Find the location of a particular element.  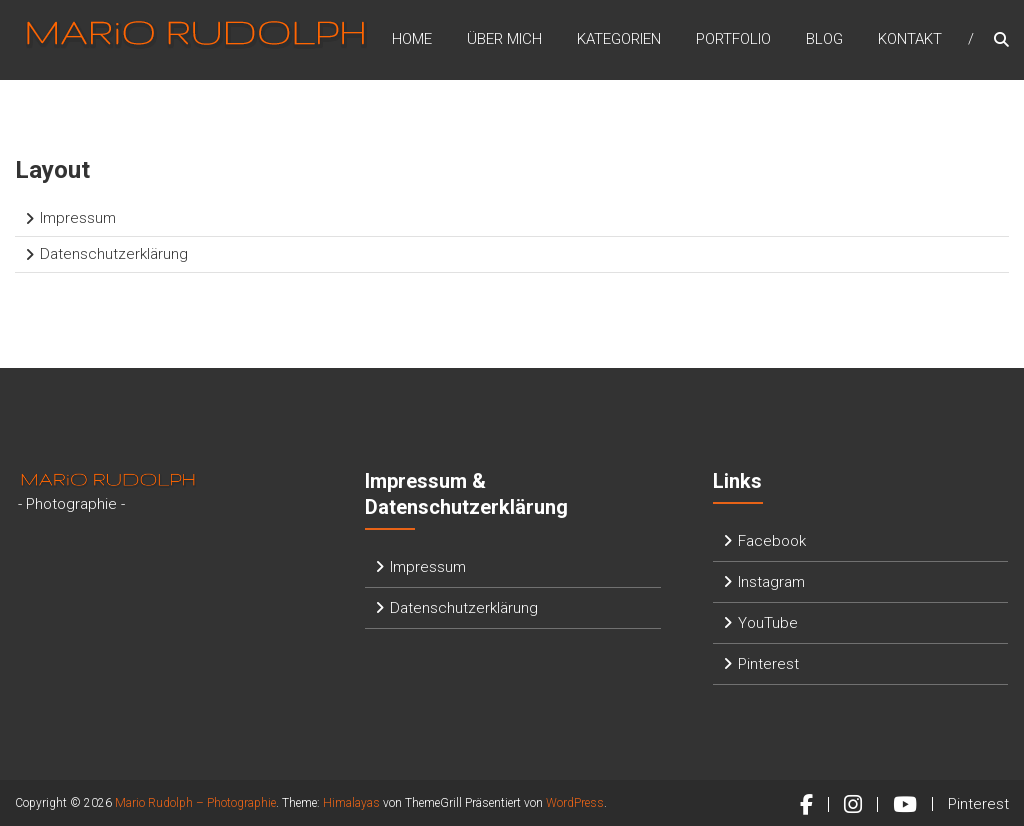

Impressum is located at coordinates (78, 218).